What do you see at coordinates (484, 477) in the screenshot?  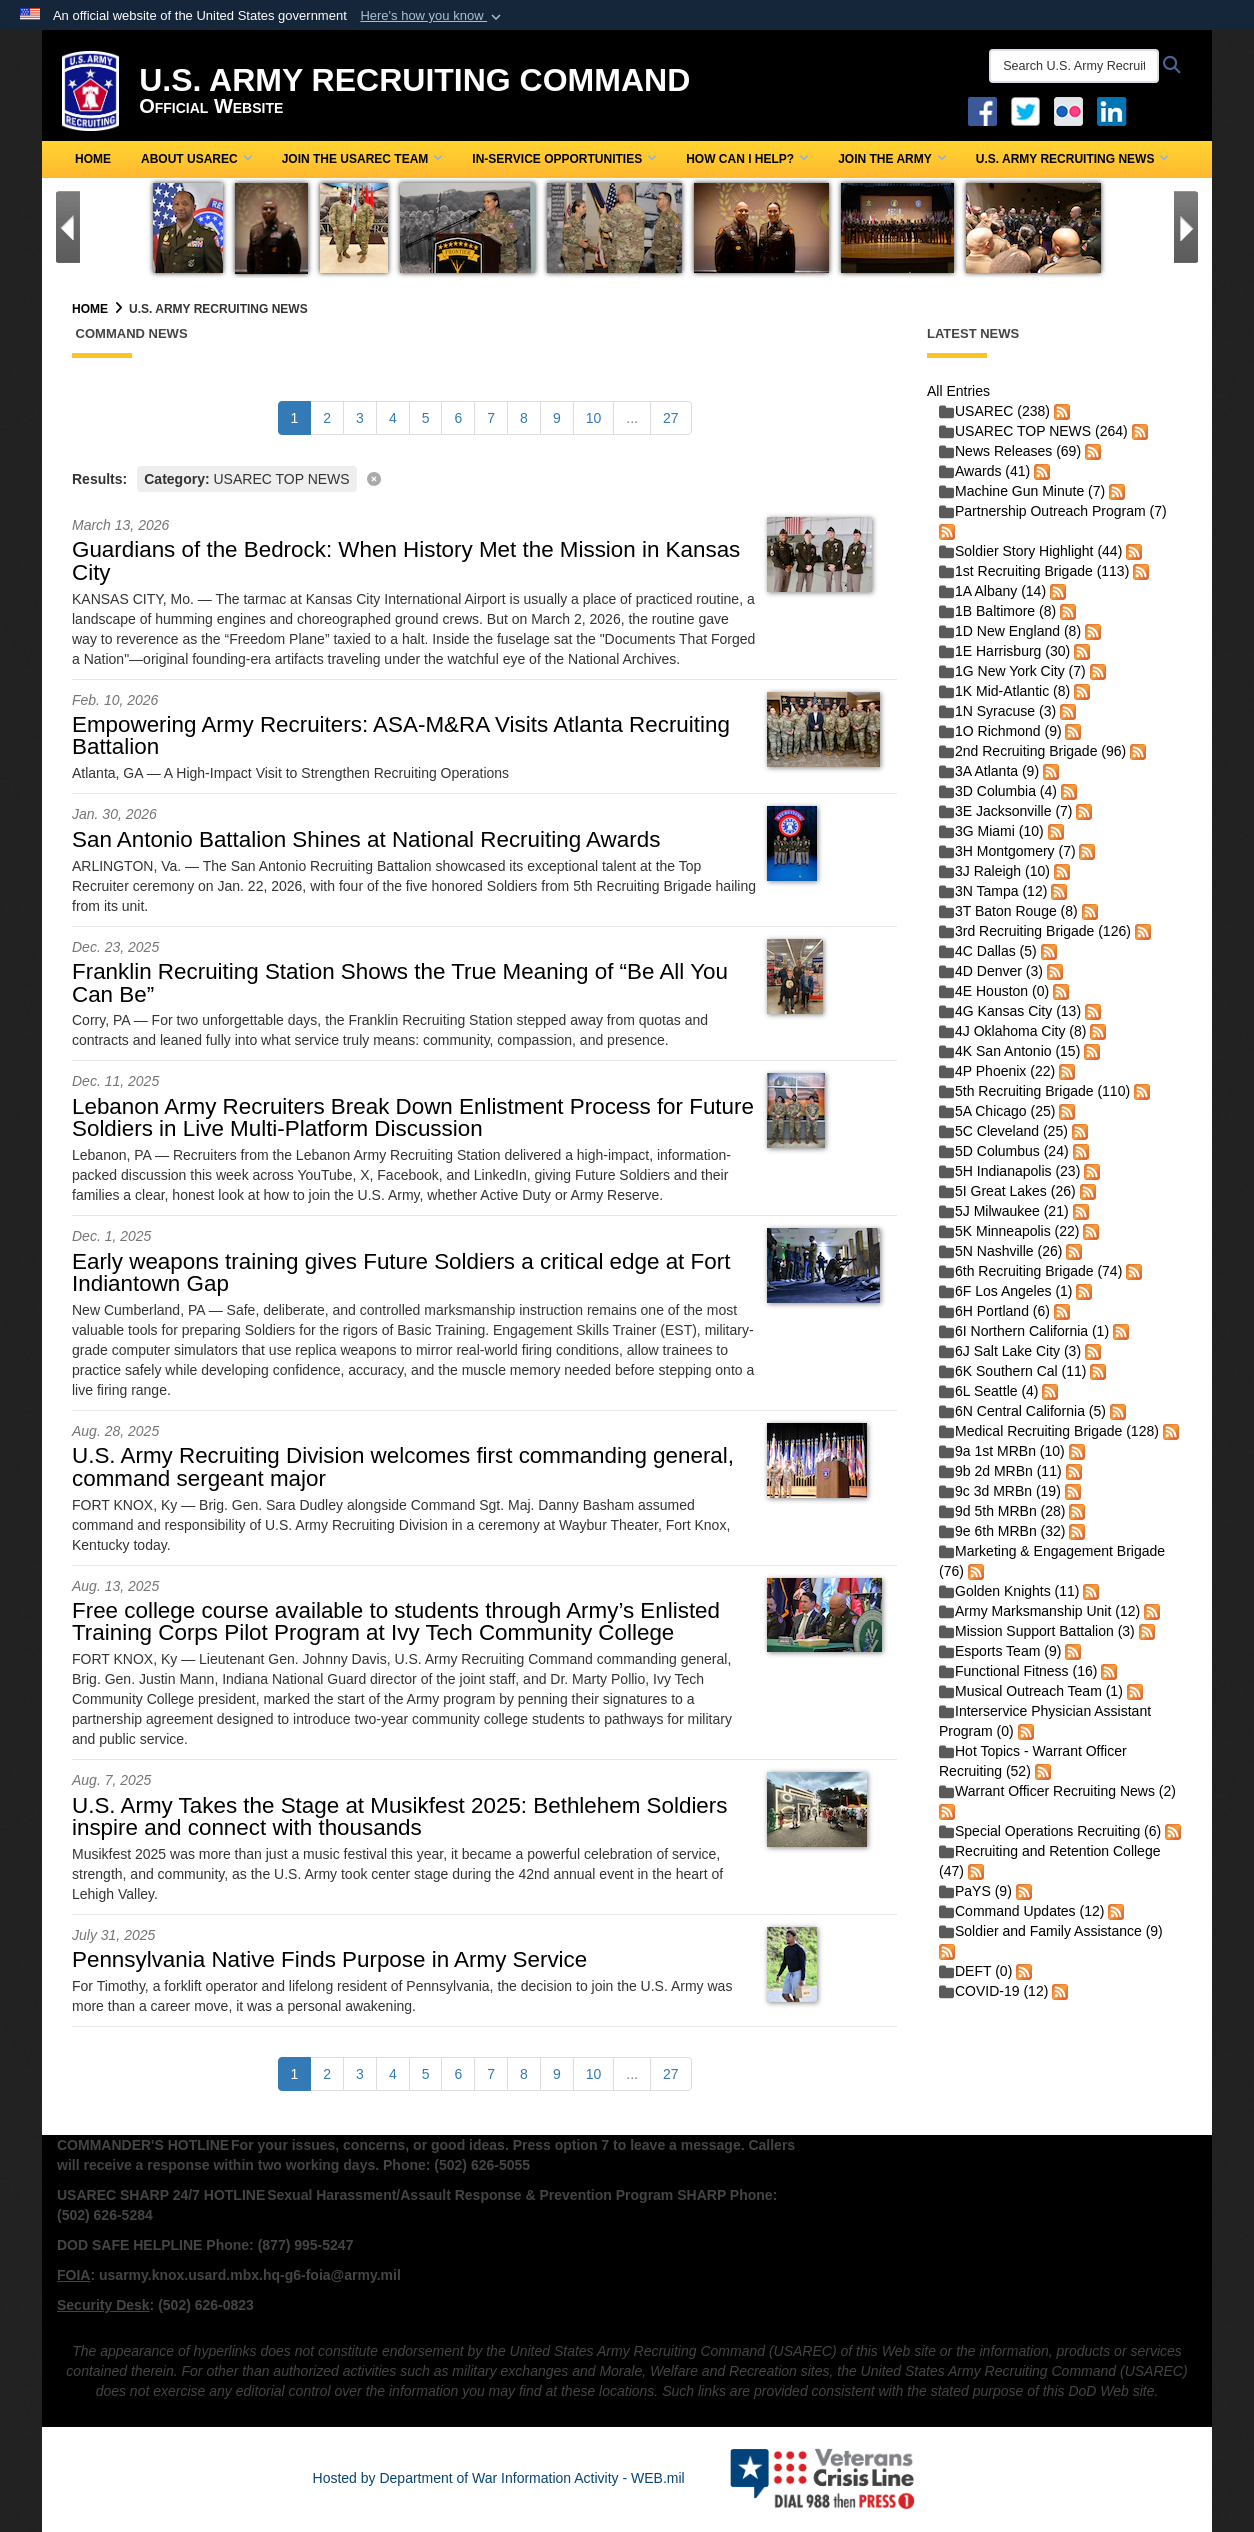 I see `[Clear filter]` at bounding box center [484, 477].